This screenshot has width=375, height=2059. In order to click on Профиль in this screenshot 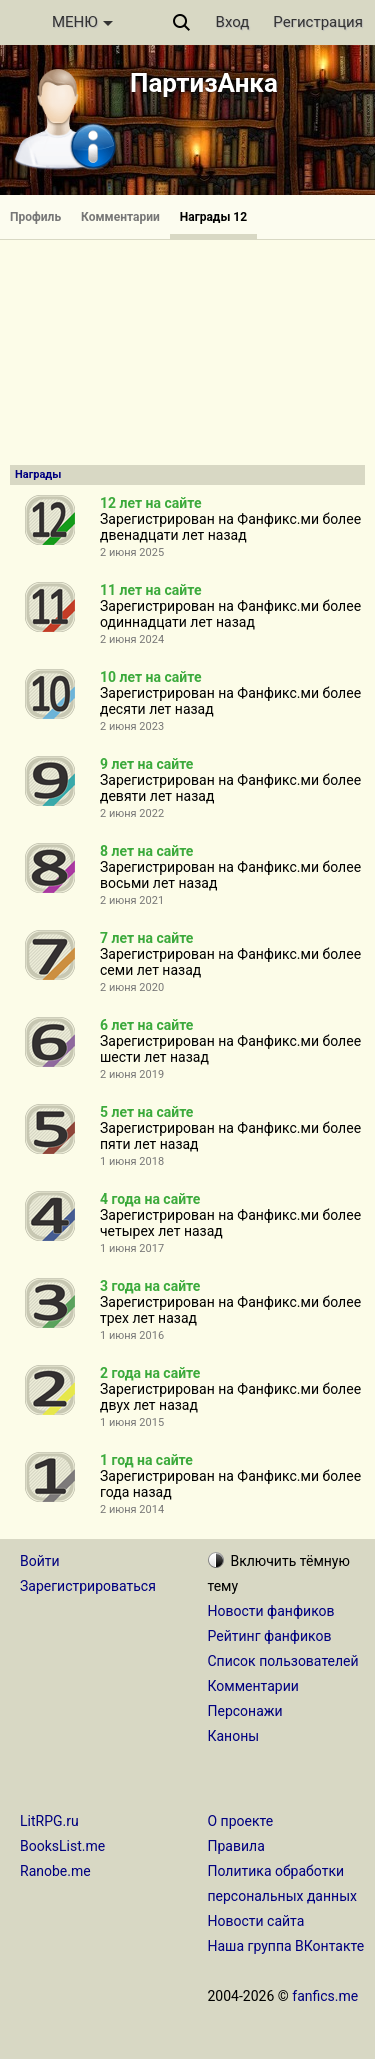, I will do `click(35, 217)`.